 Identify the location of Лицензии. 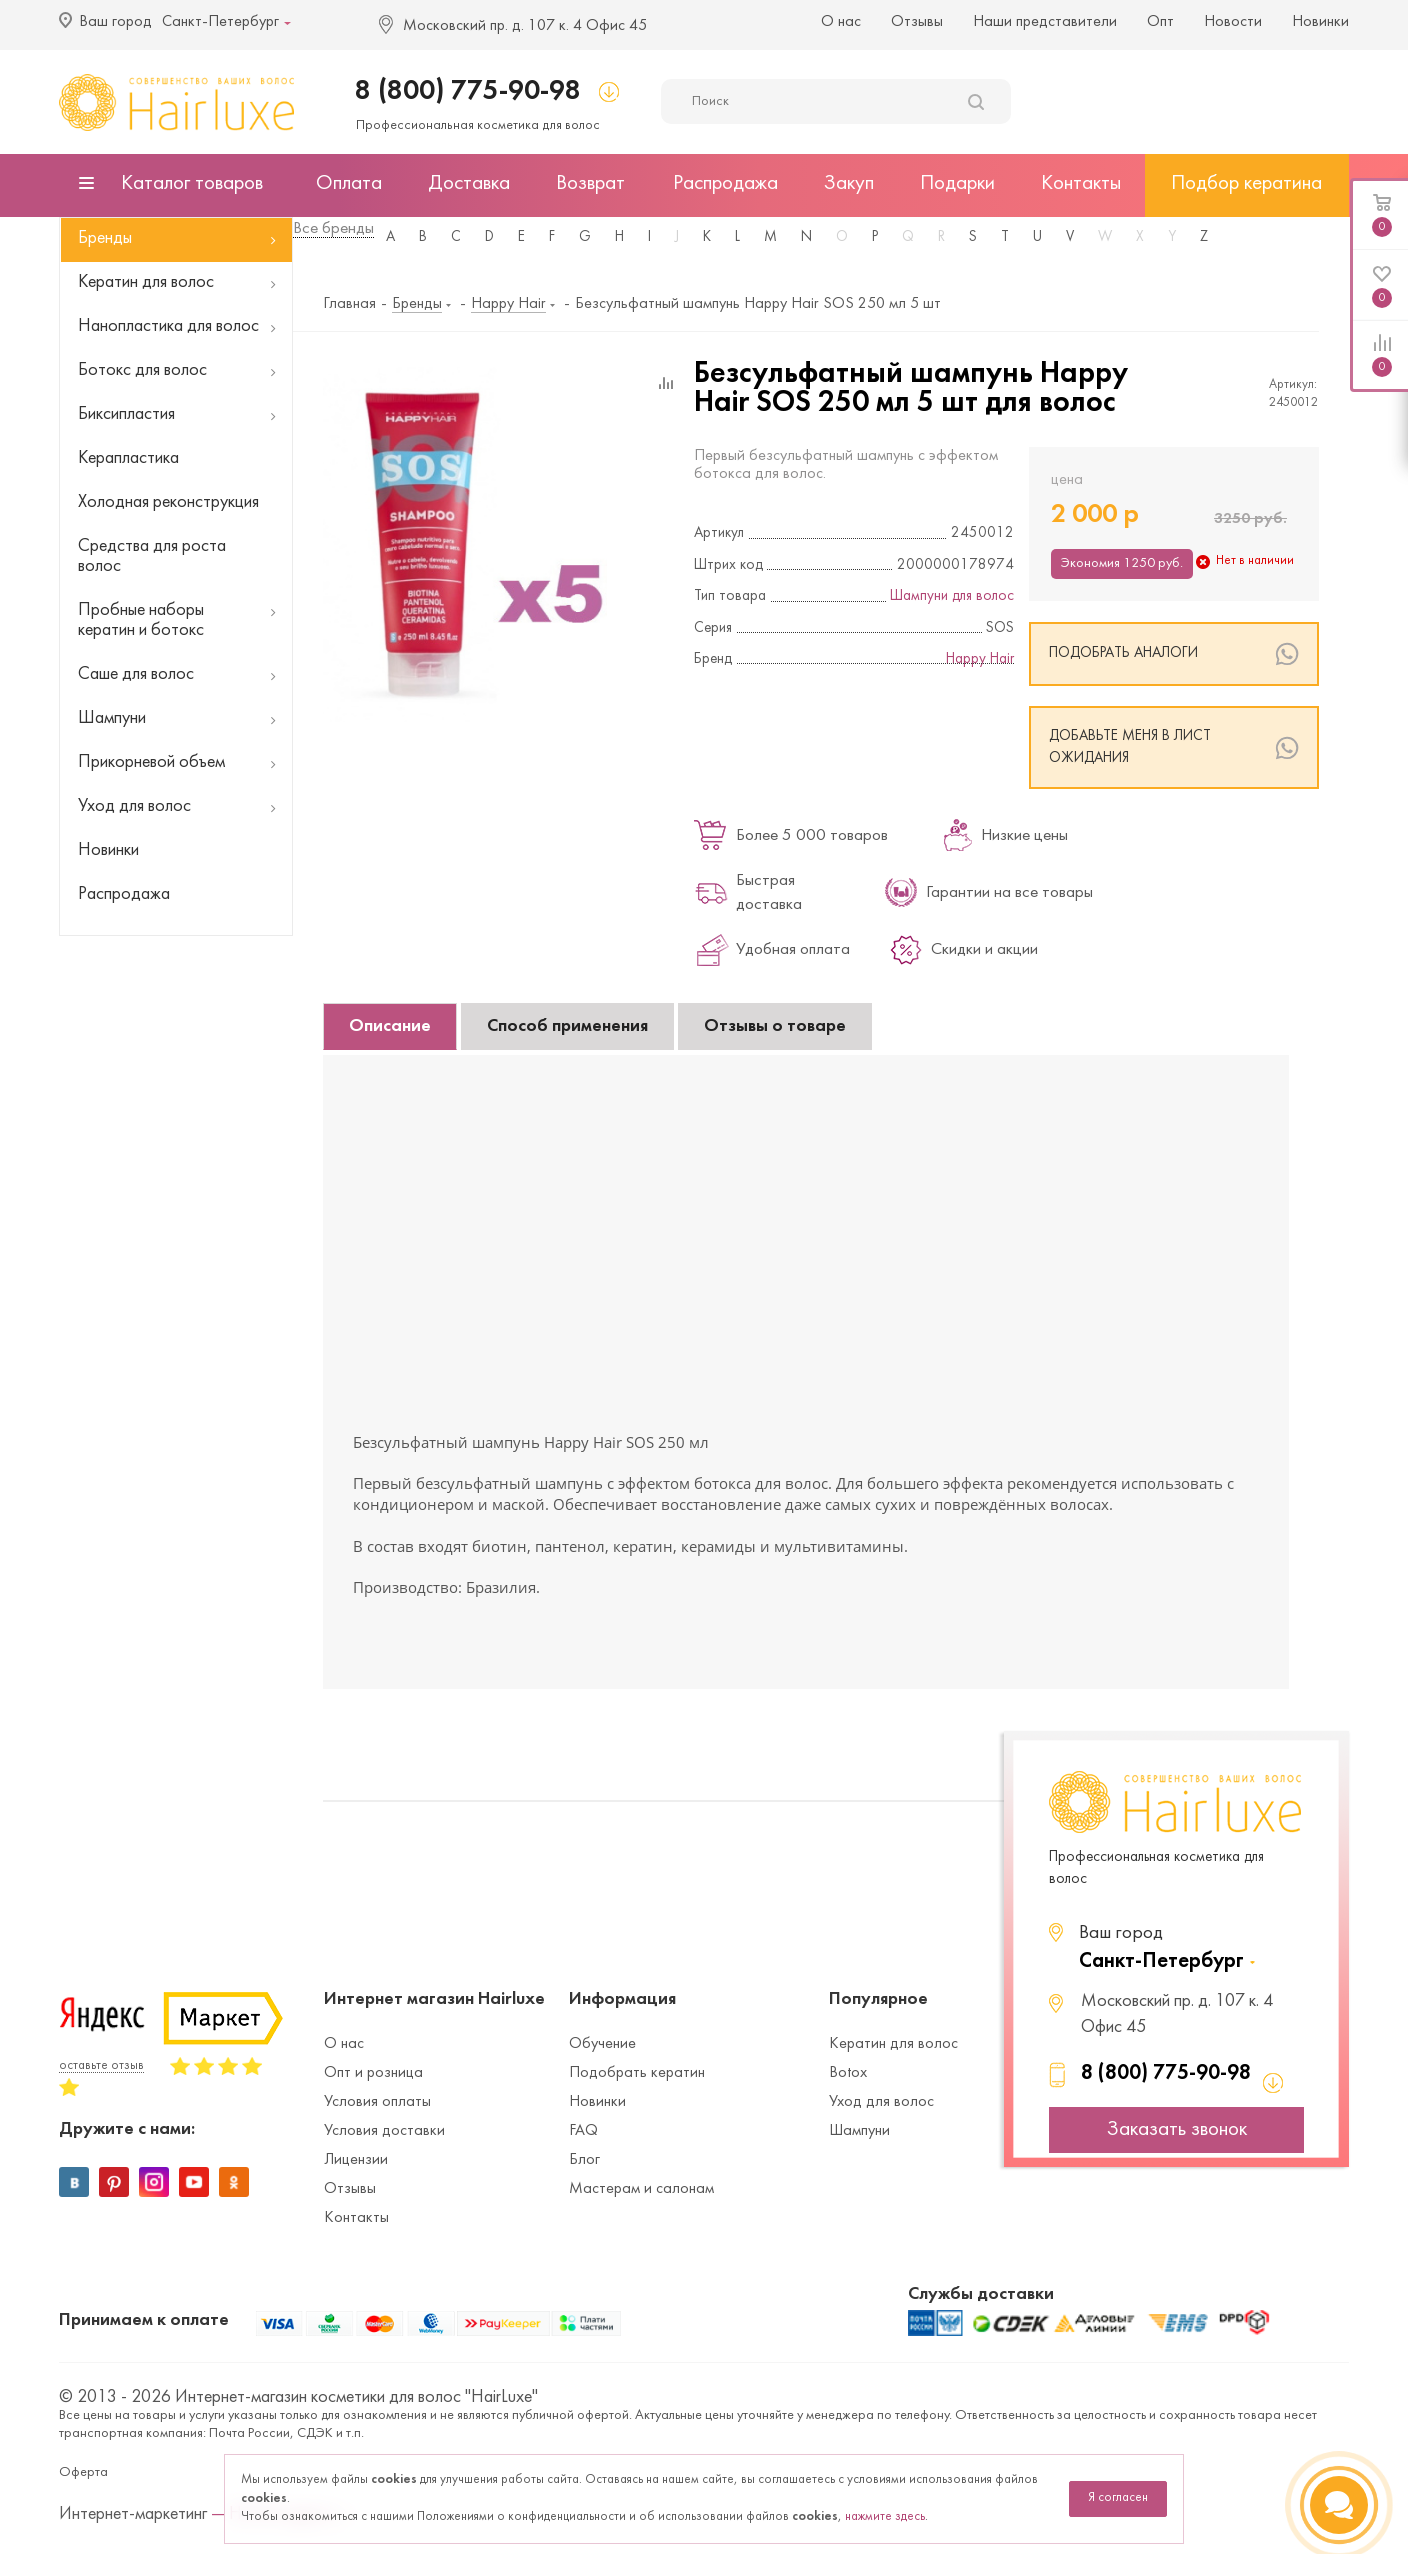
(356, 2160).